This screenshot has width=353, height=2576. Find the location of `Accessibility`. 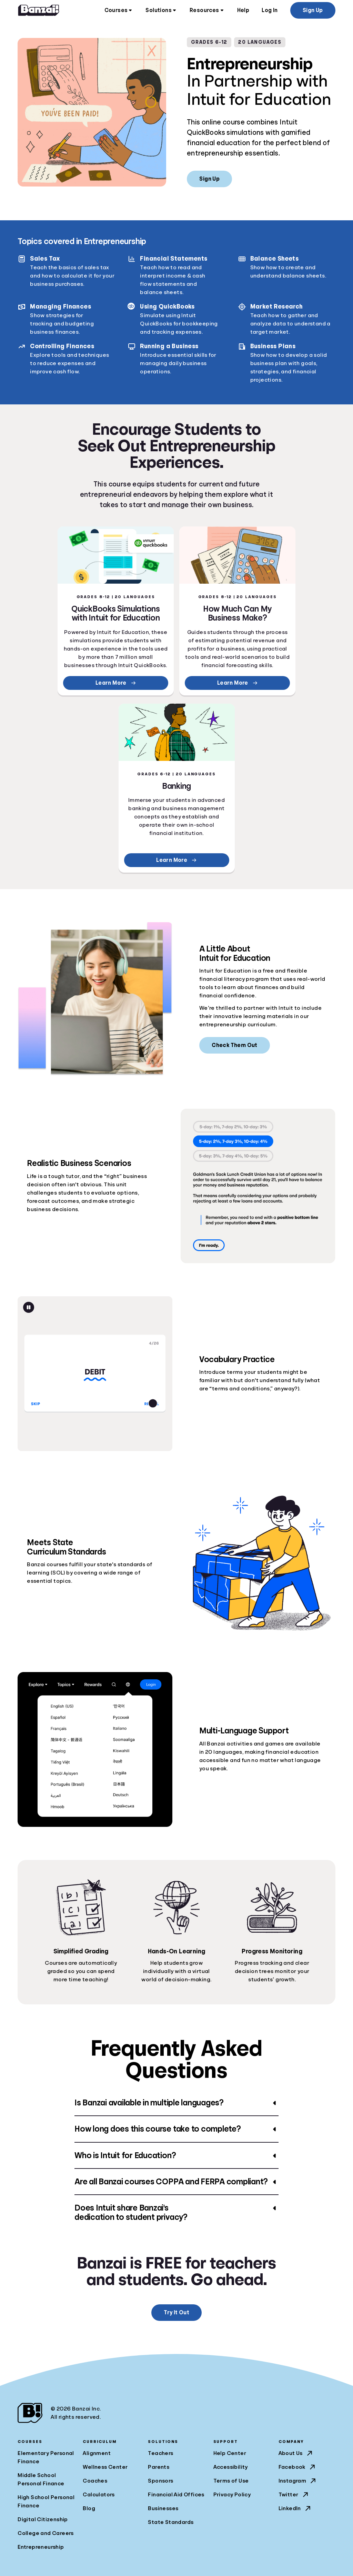

Accessibility is located at coordinates (230, 2467).